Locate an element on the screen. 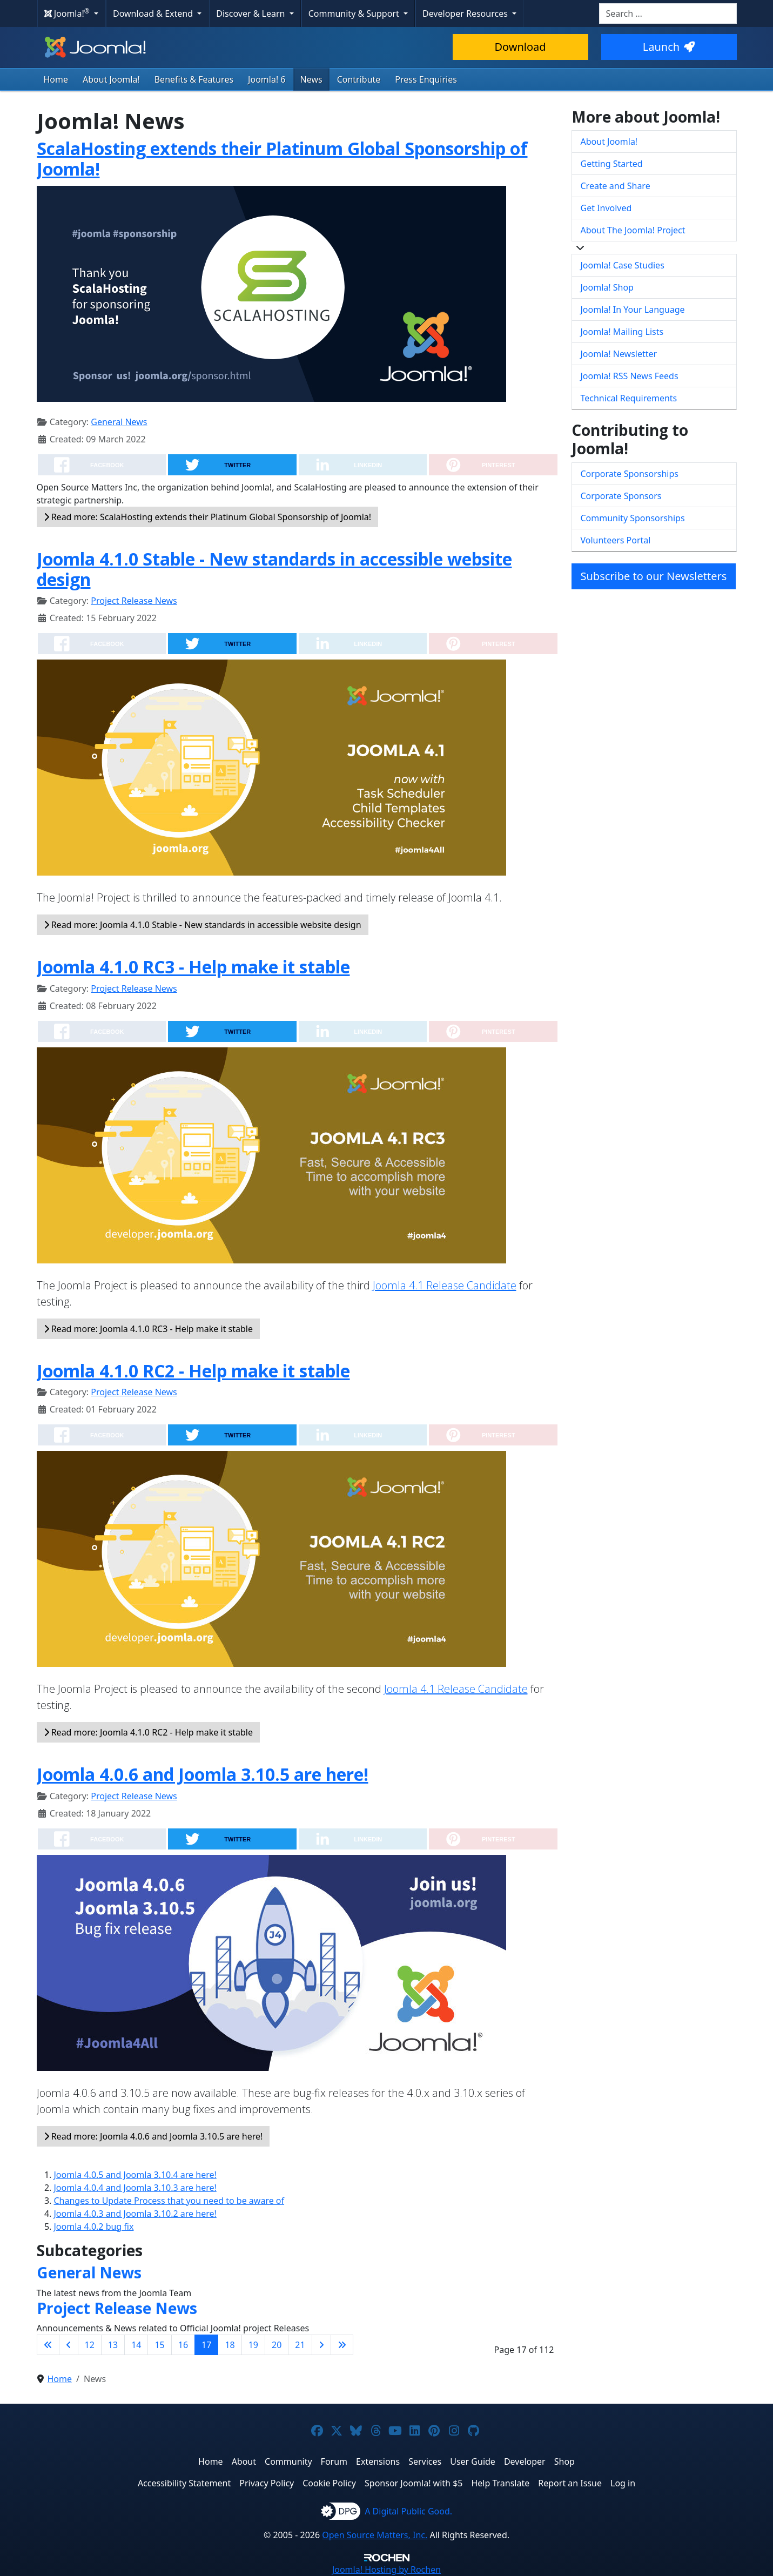 This screenshot has width=773, height=2576. Developer Resources is located at coordinates (466, 13).